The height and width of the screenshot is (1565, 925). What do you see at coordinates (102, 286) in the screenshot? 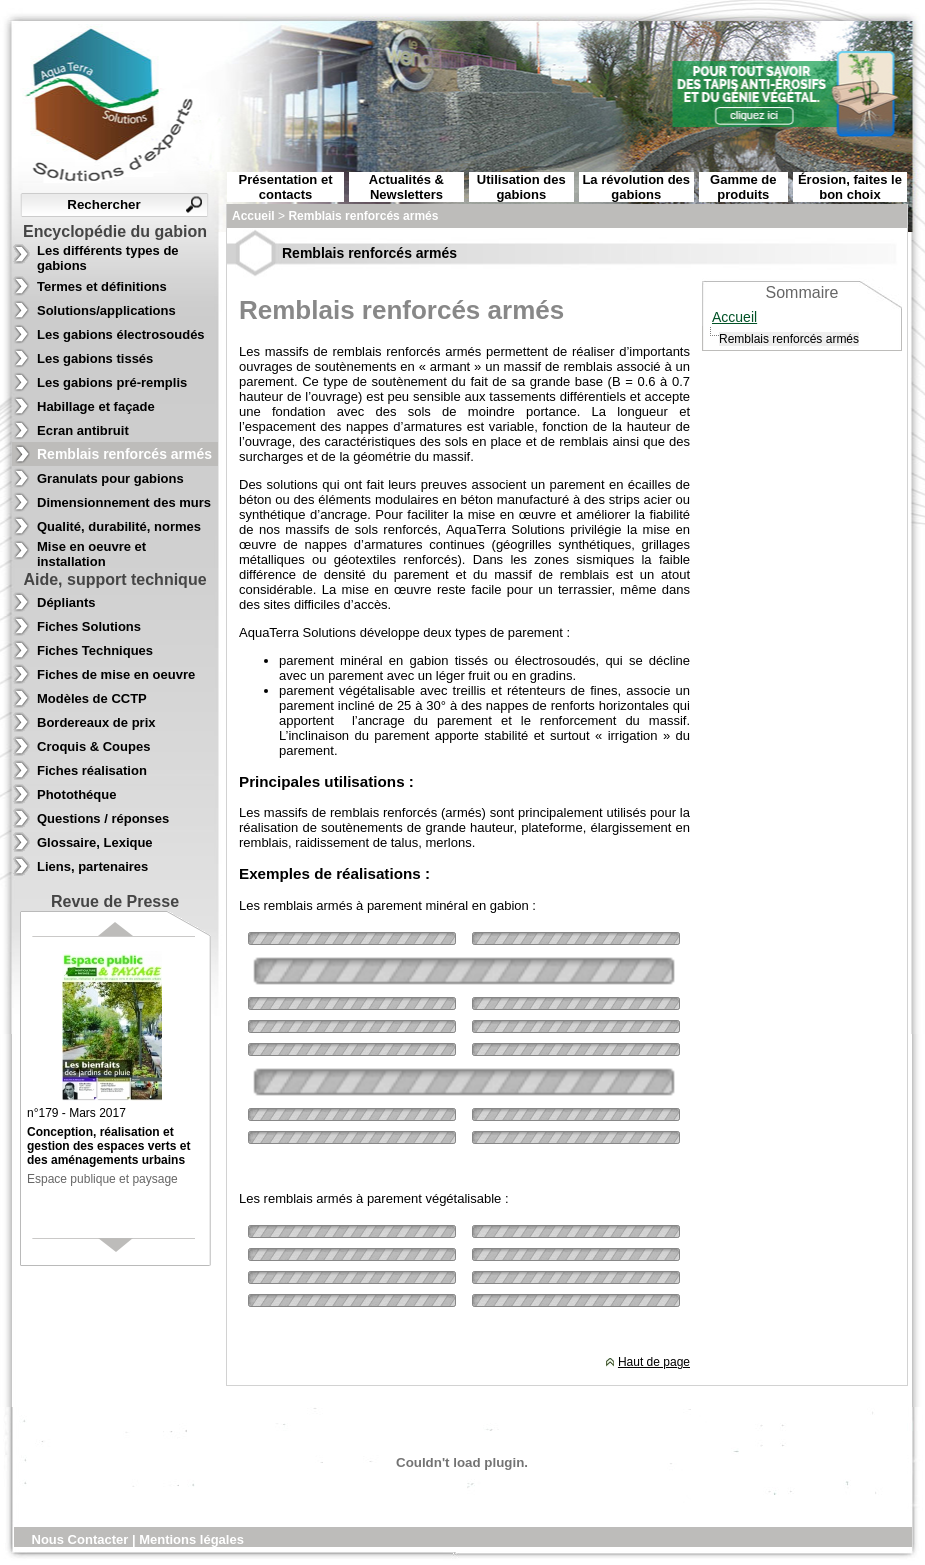
I see `Termes et définitions` at bounding box center [102, 286].